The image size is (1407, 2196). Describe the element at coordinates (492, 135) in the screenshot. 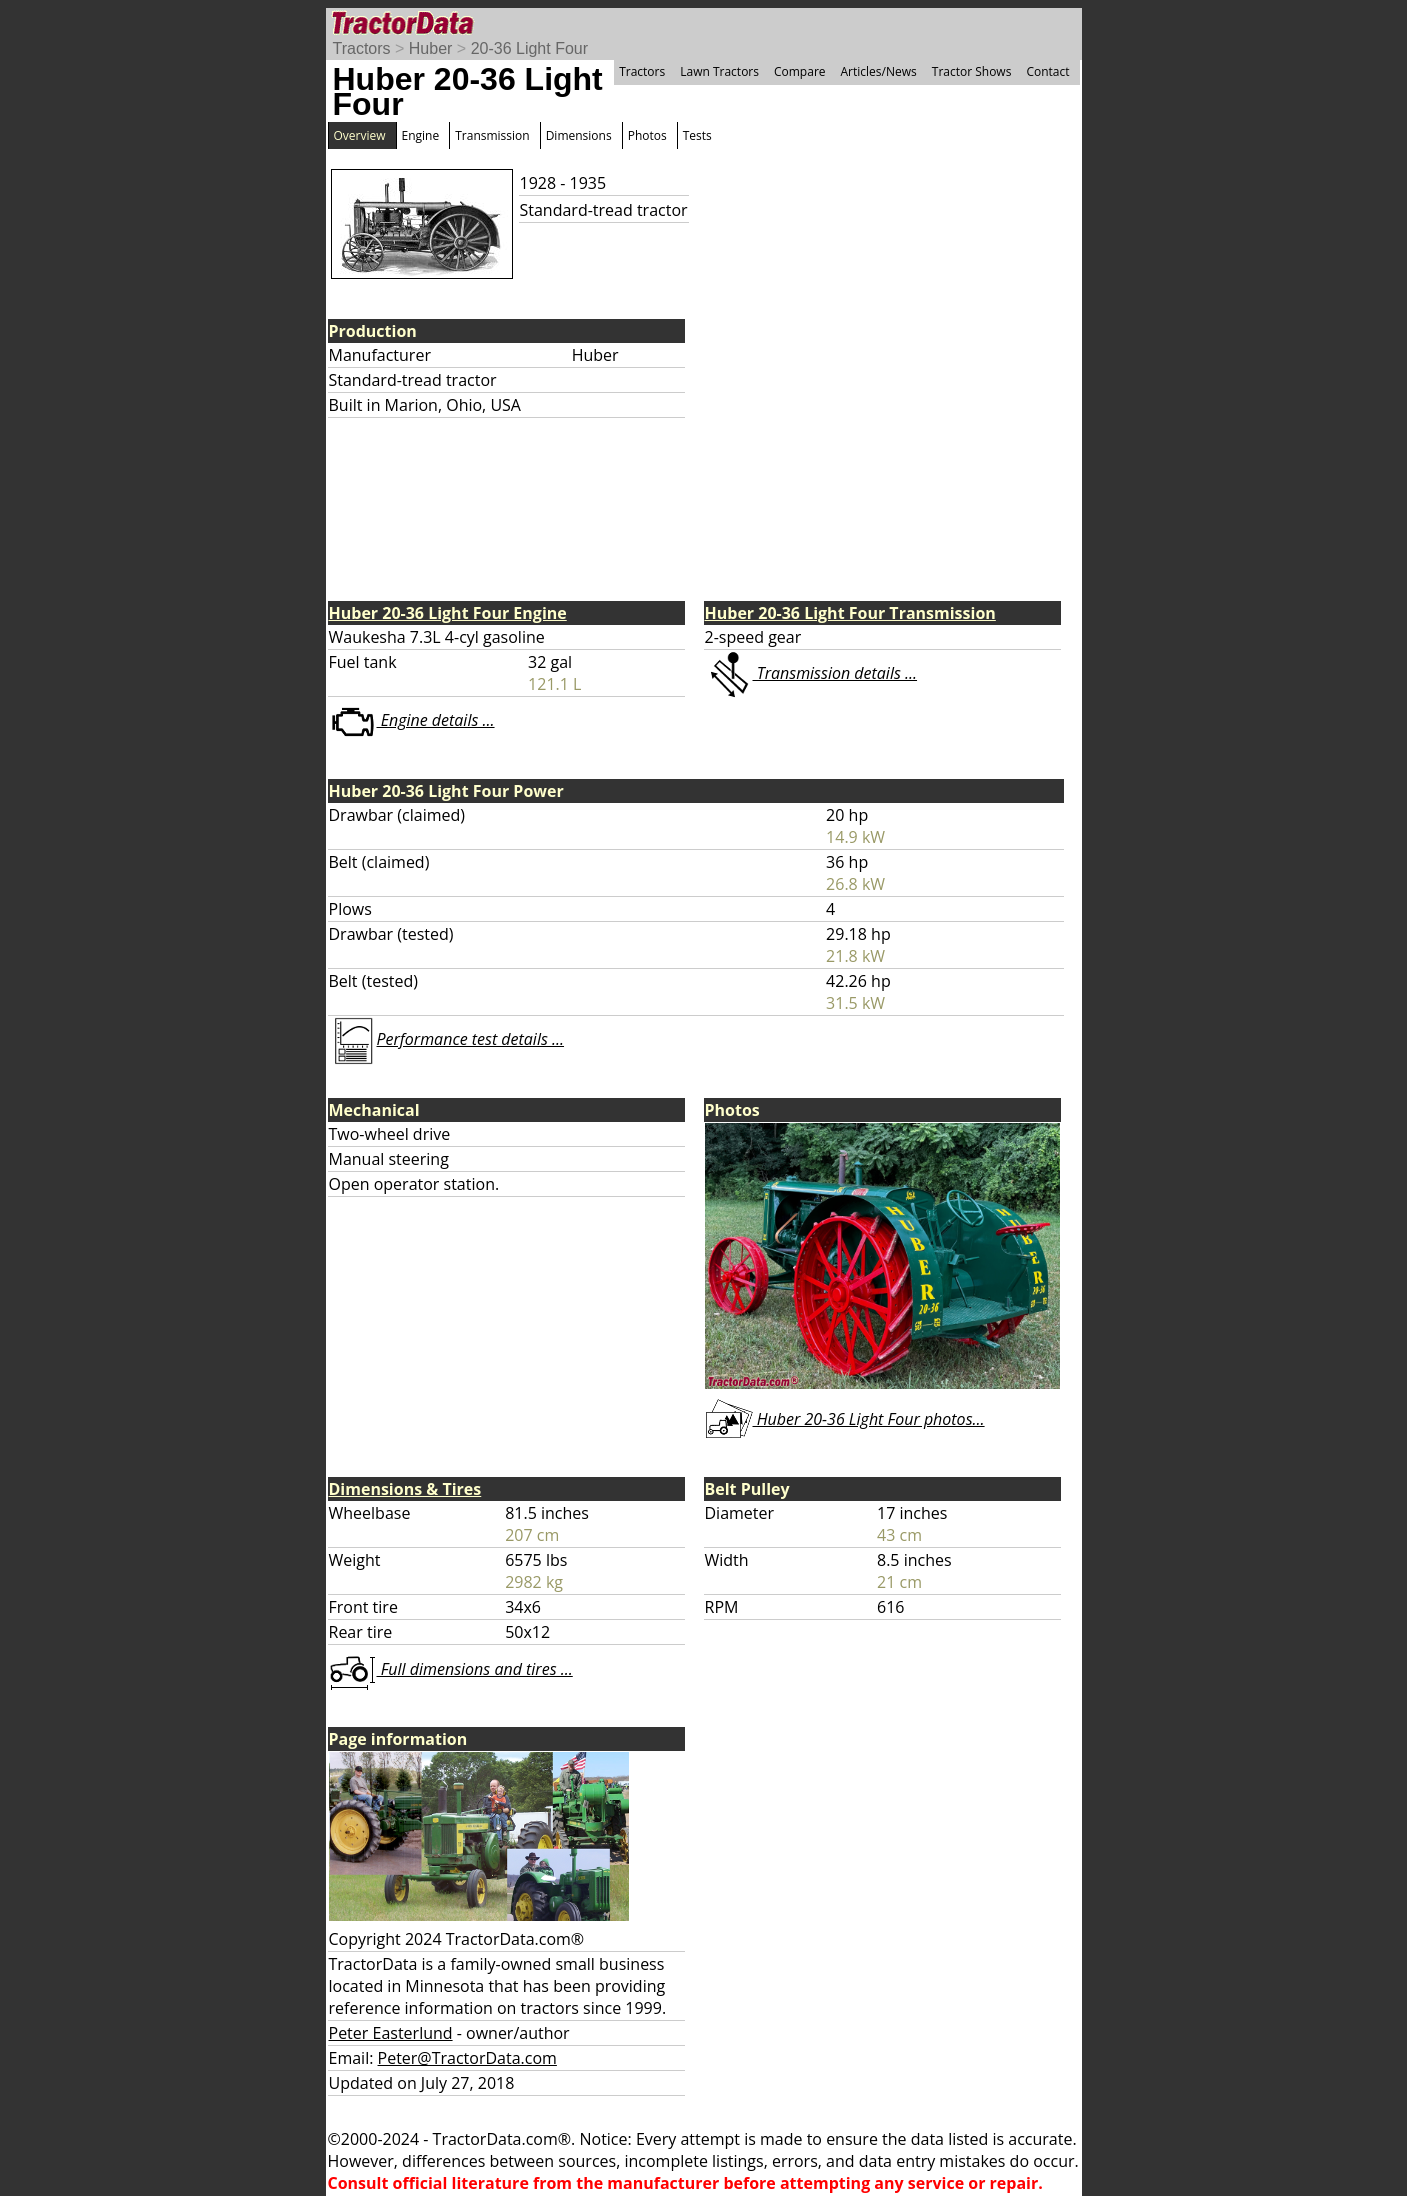

I see `Transmission` at that location.